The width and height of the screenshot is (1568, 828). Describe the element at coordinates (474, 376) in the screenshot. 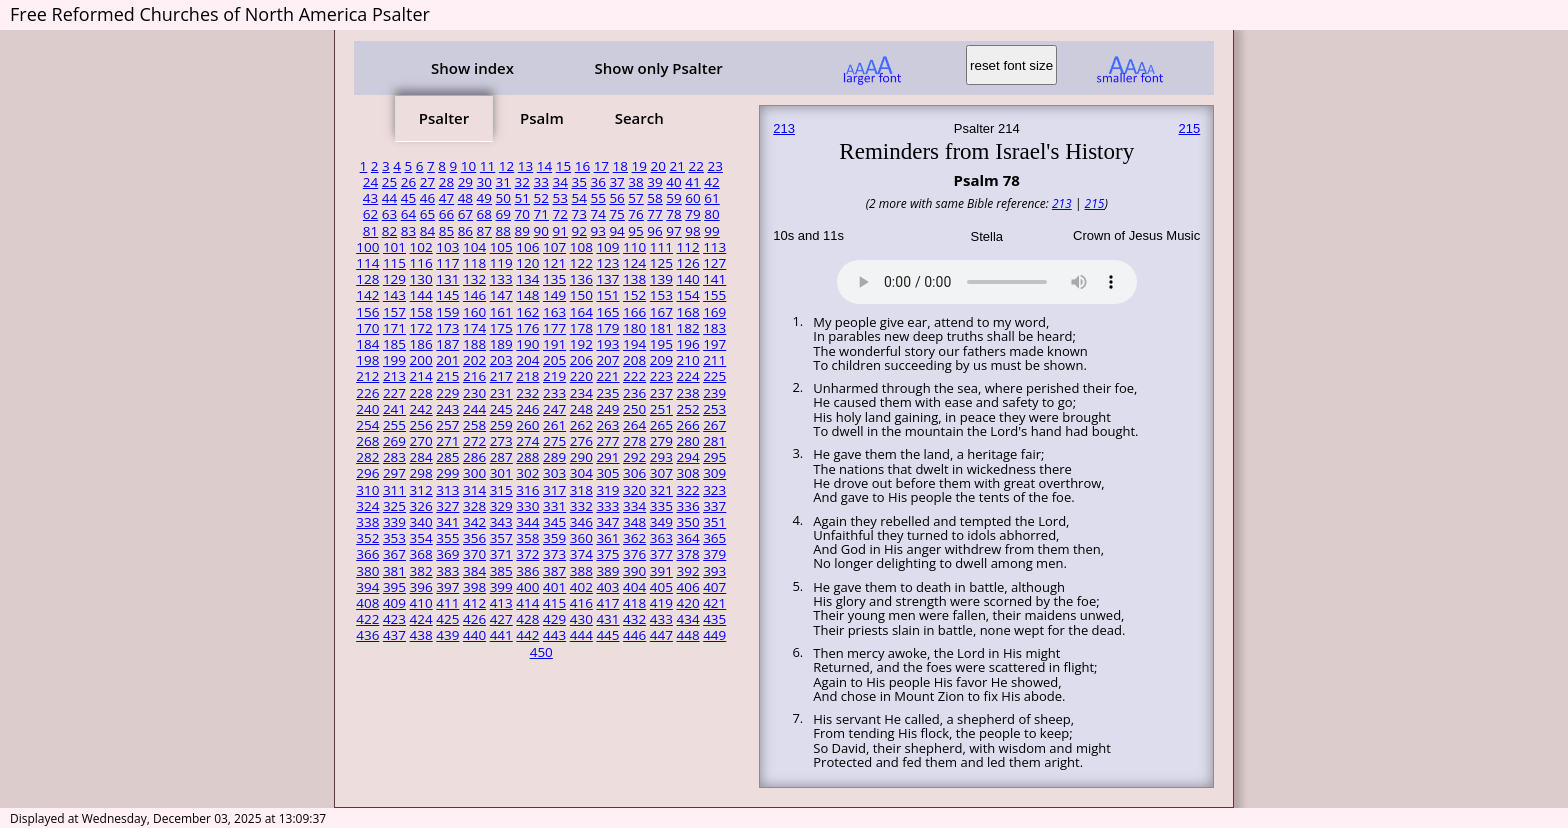

I see `216` at that location.